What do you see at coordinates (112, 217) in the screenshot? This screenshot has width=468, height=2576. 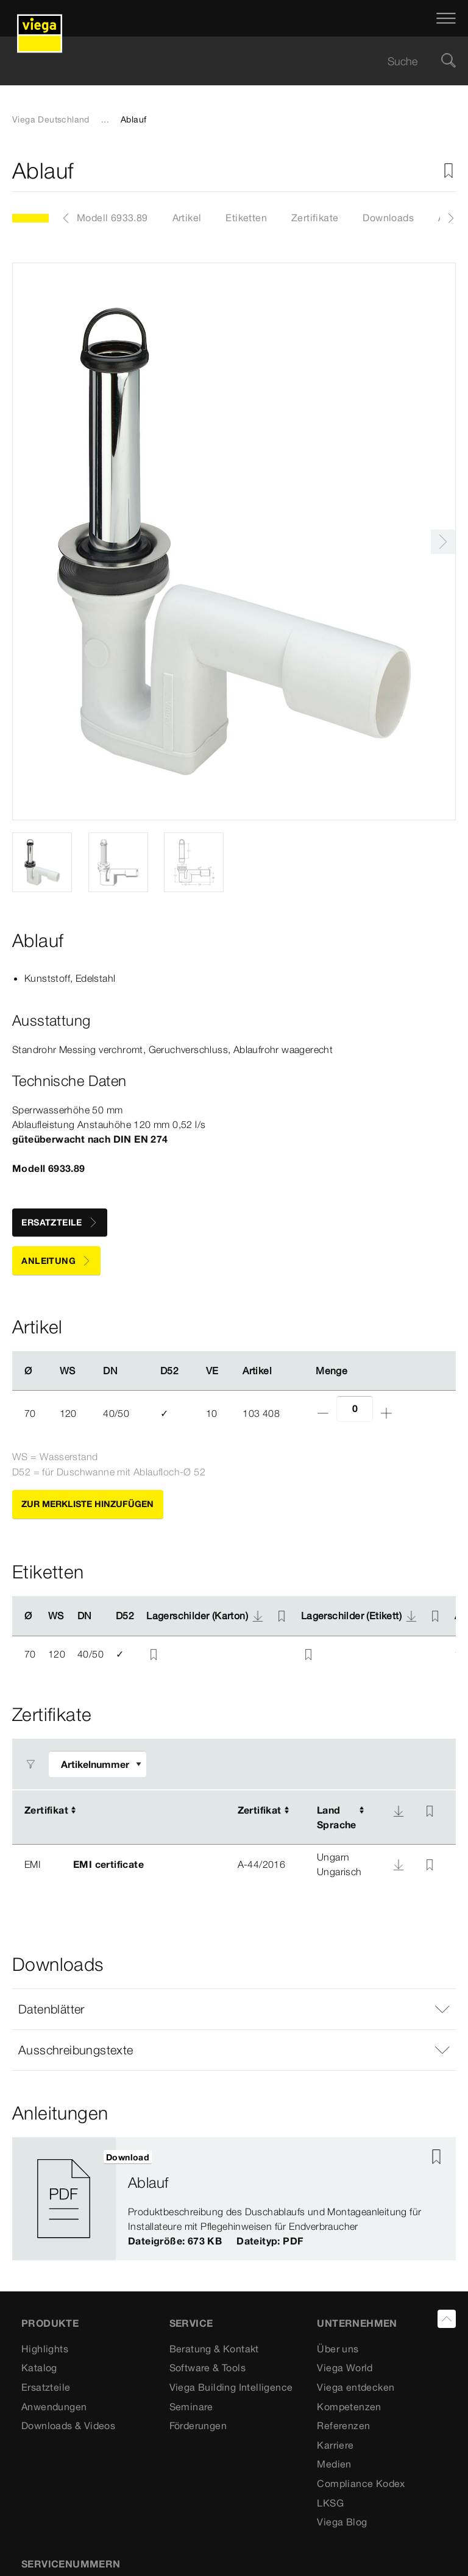 I see `Modell 6933.89` at bounding box center [112, 217].